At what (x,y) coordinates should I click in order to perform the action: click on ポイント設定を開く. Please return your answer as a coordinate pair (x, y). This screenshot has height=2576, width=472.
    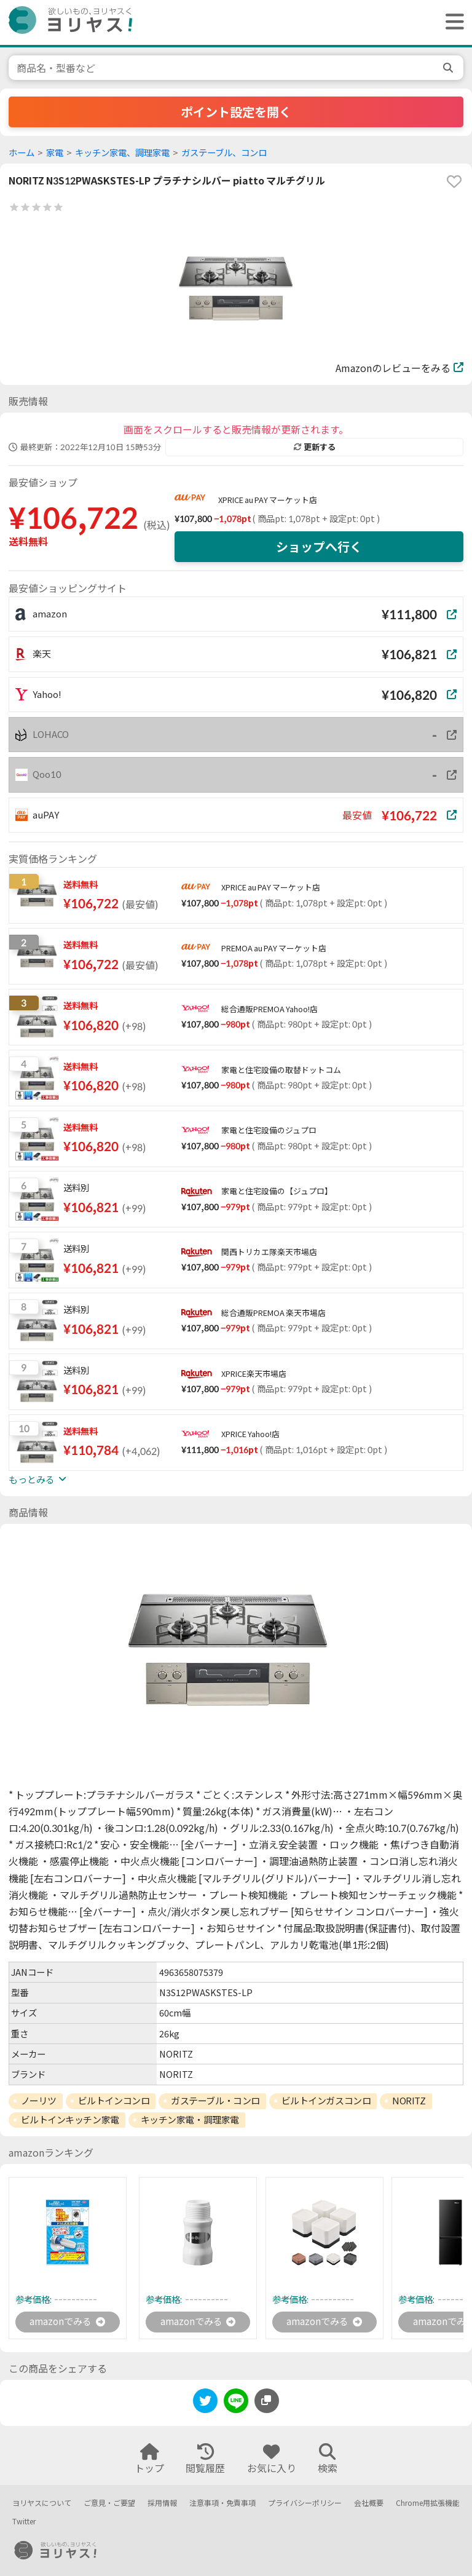
    Looking at the image, I should click on (236, 112).